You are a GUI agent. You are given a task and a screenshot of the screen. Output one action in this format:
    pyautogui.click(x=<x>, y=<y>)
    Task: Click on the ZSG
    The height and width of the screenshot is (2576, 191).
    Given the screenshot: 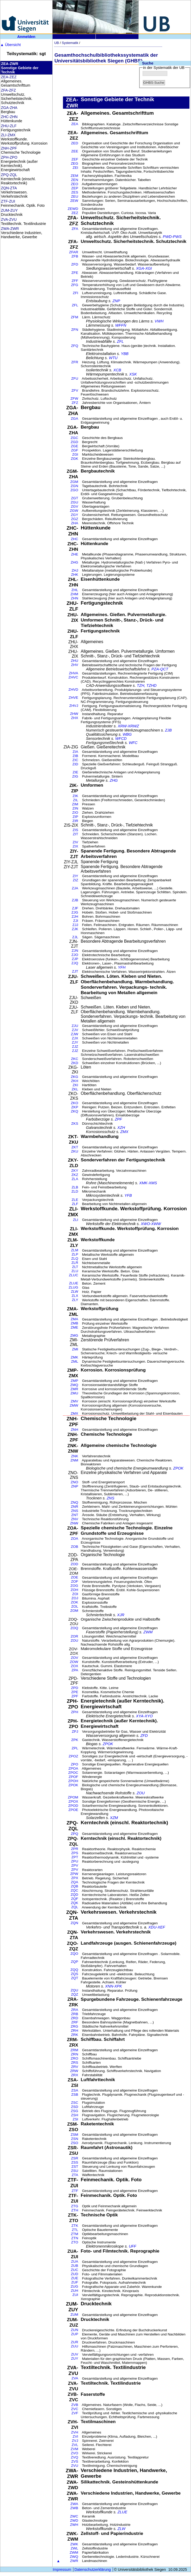 What is the action you would take?
    pyautogui.click(x=74, y=2111)
    